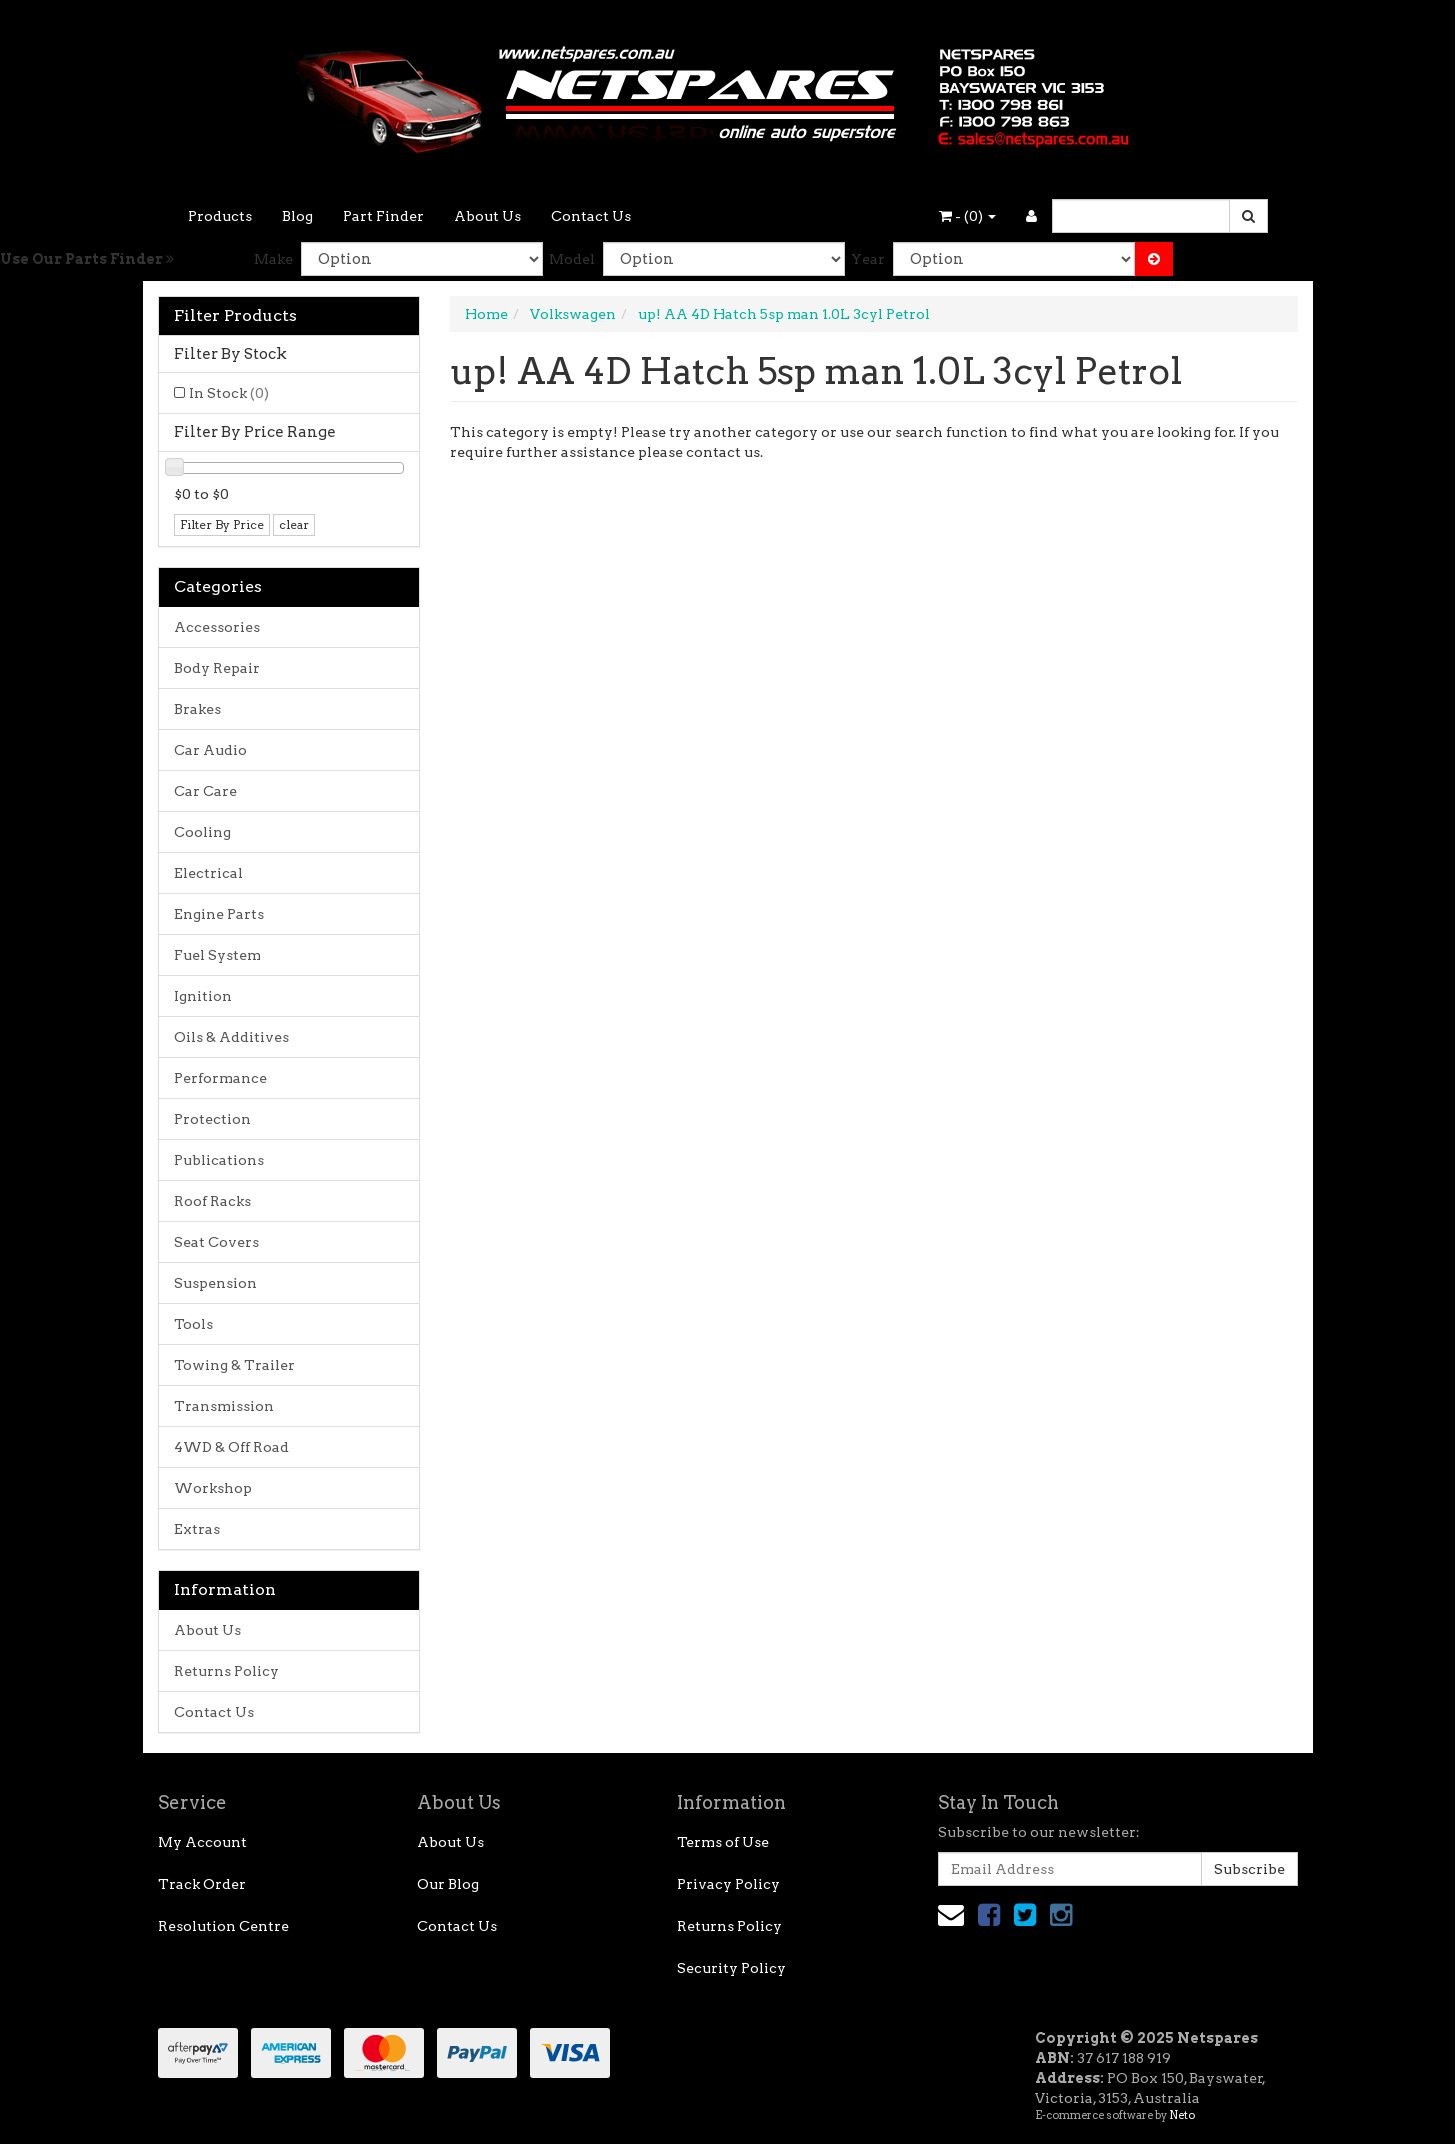 This screenshot has width=1455, height=2144. I want to click on Oils & Additives, so click(231, 1037).